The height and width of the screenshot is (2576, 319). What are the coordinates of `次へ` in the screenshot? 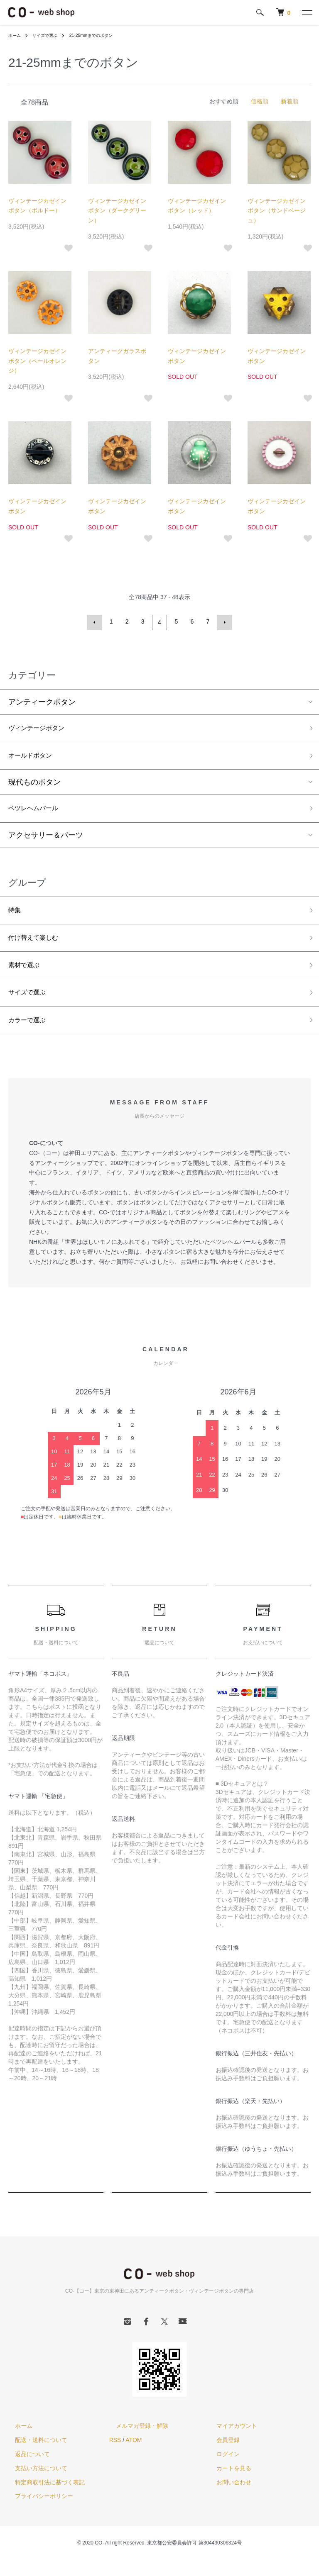 It's located at (222, 621).